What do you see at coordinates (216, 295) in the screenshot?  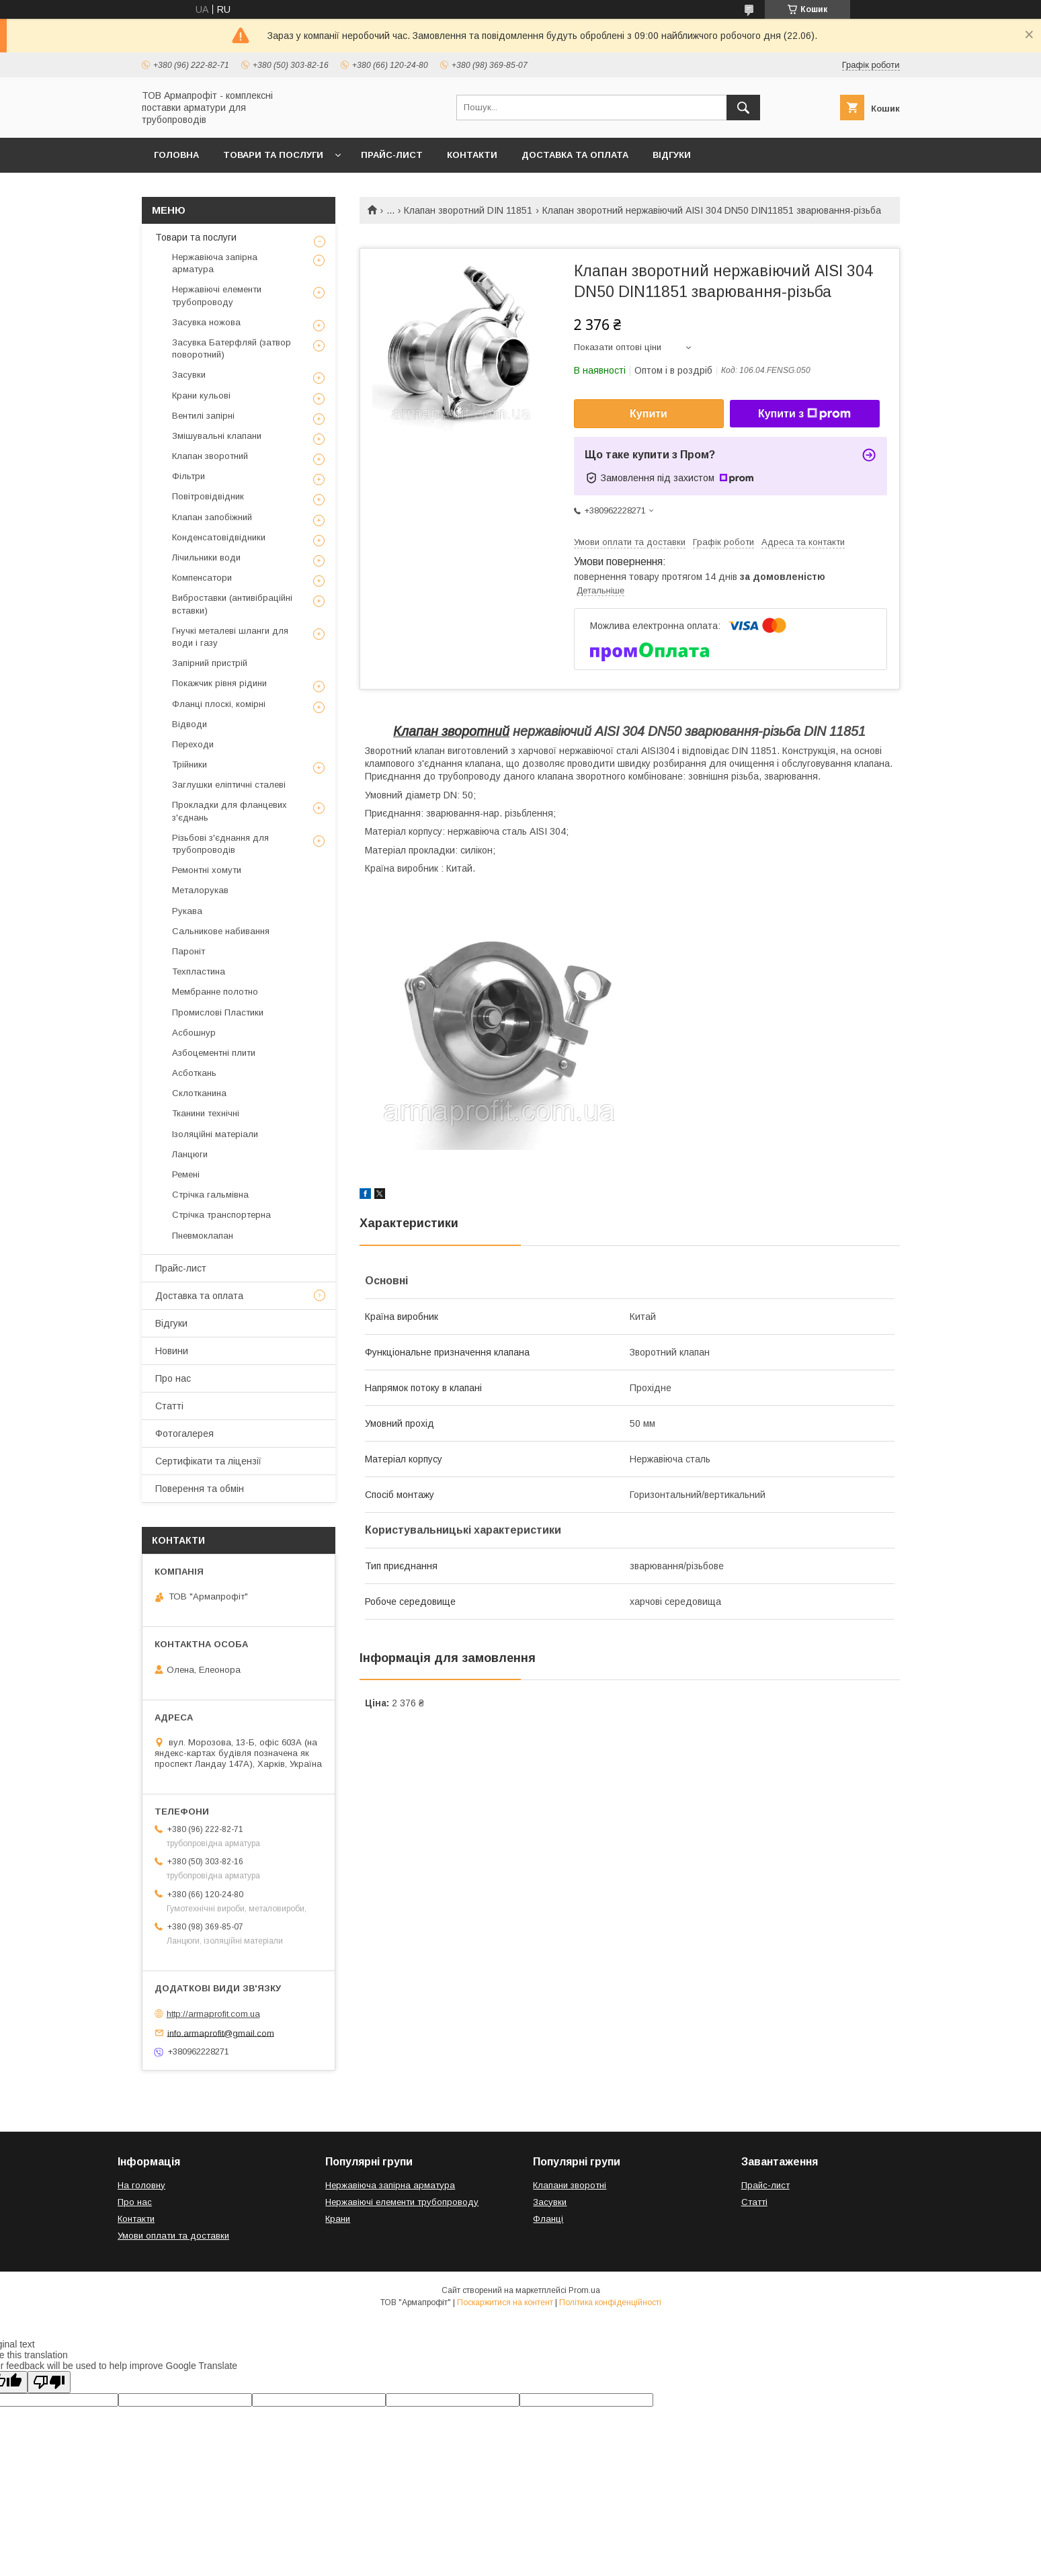 I see `Нержавіючі елементи трубопроводу` at bounding box center [216, 295].